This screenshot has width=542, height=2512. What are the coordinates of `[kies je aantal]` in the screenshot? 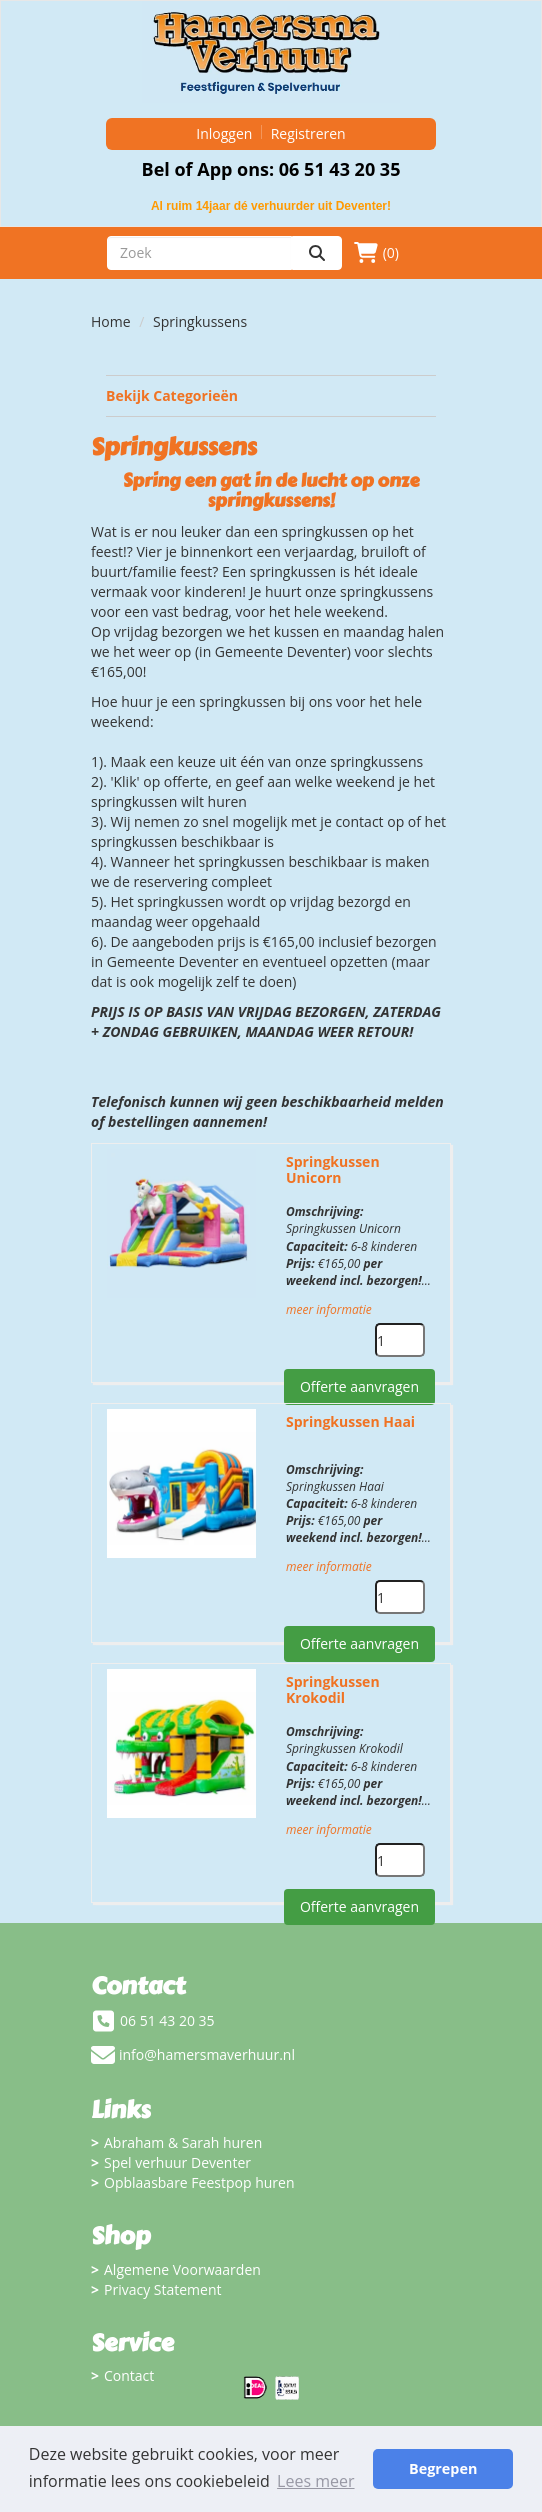 It's located at (400, 1340).